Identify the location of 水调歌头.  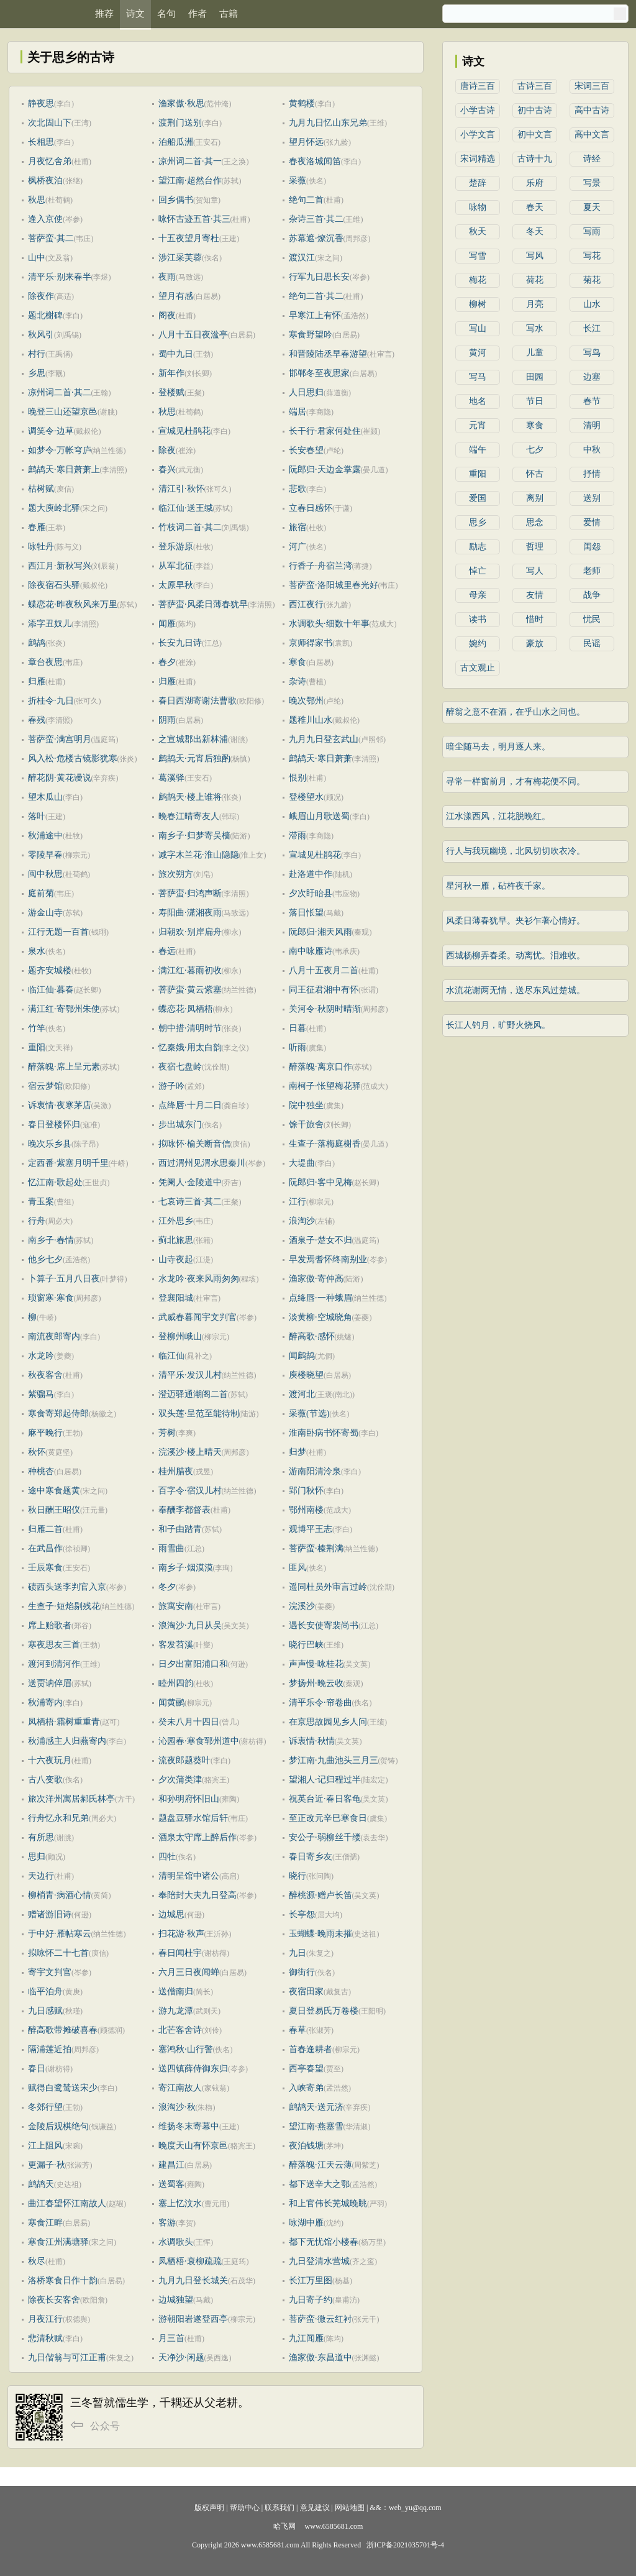
(175, 2242).